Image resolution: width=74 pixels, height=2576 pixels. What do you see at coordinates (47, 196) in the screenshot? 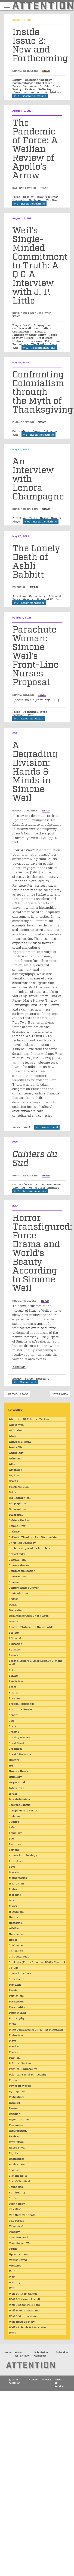
I see `Gravity & Grace` at bounding box center [47, 196].